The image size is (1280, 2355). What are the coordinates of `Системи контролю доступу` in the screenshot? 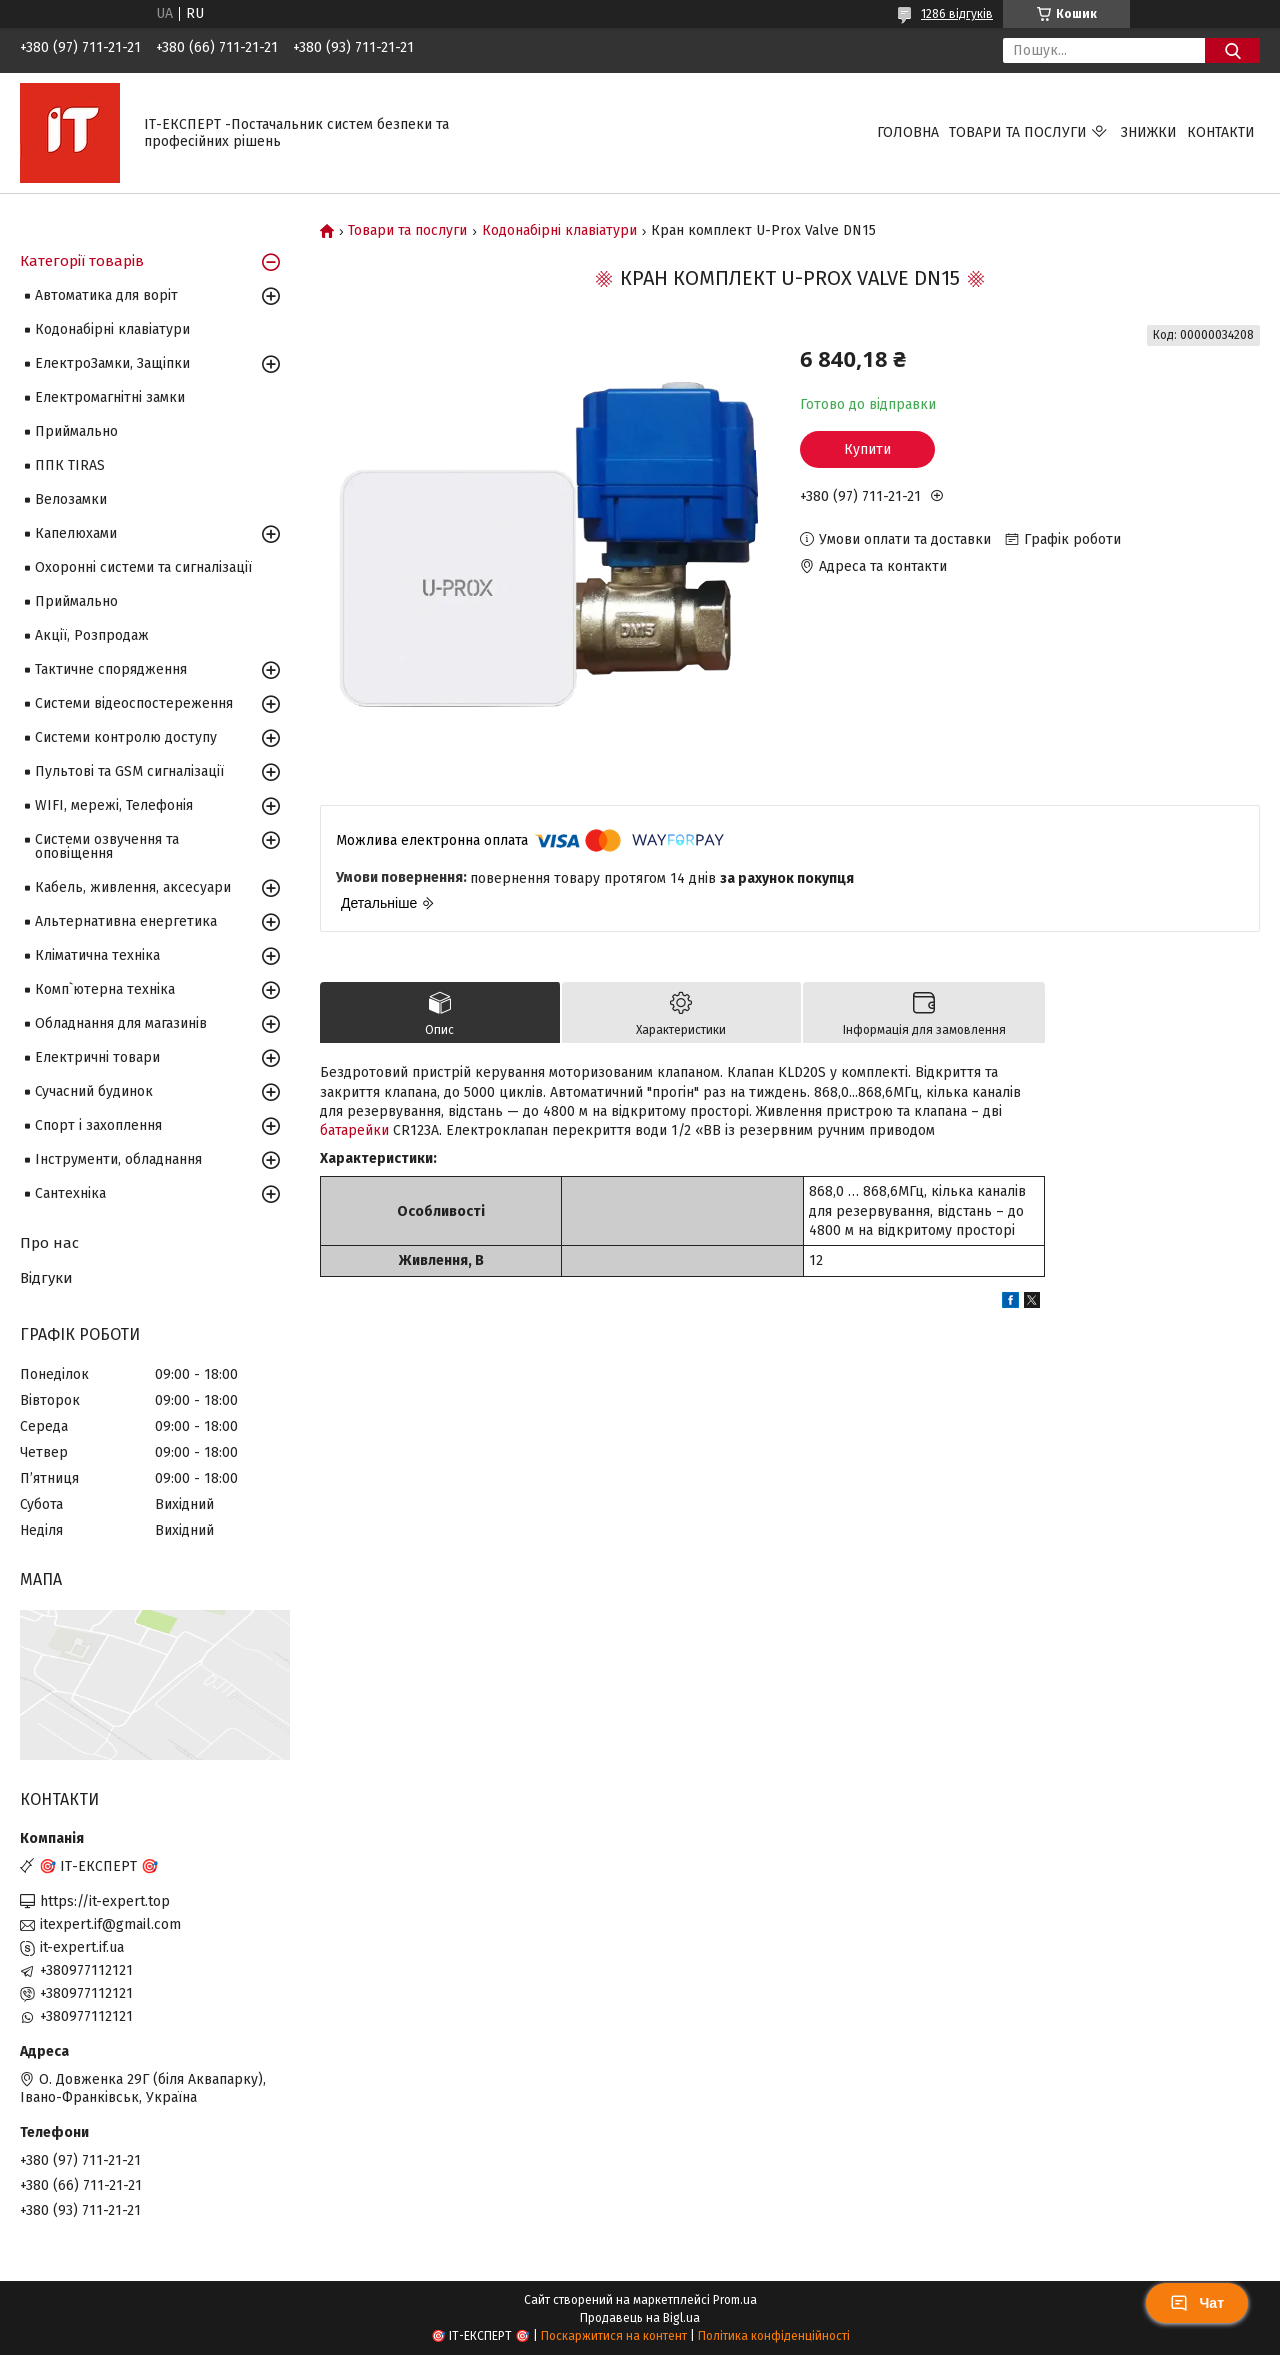 It's located at (126, 737).